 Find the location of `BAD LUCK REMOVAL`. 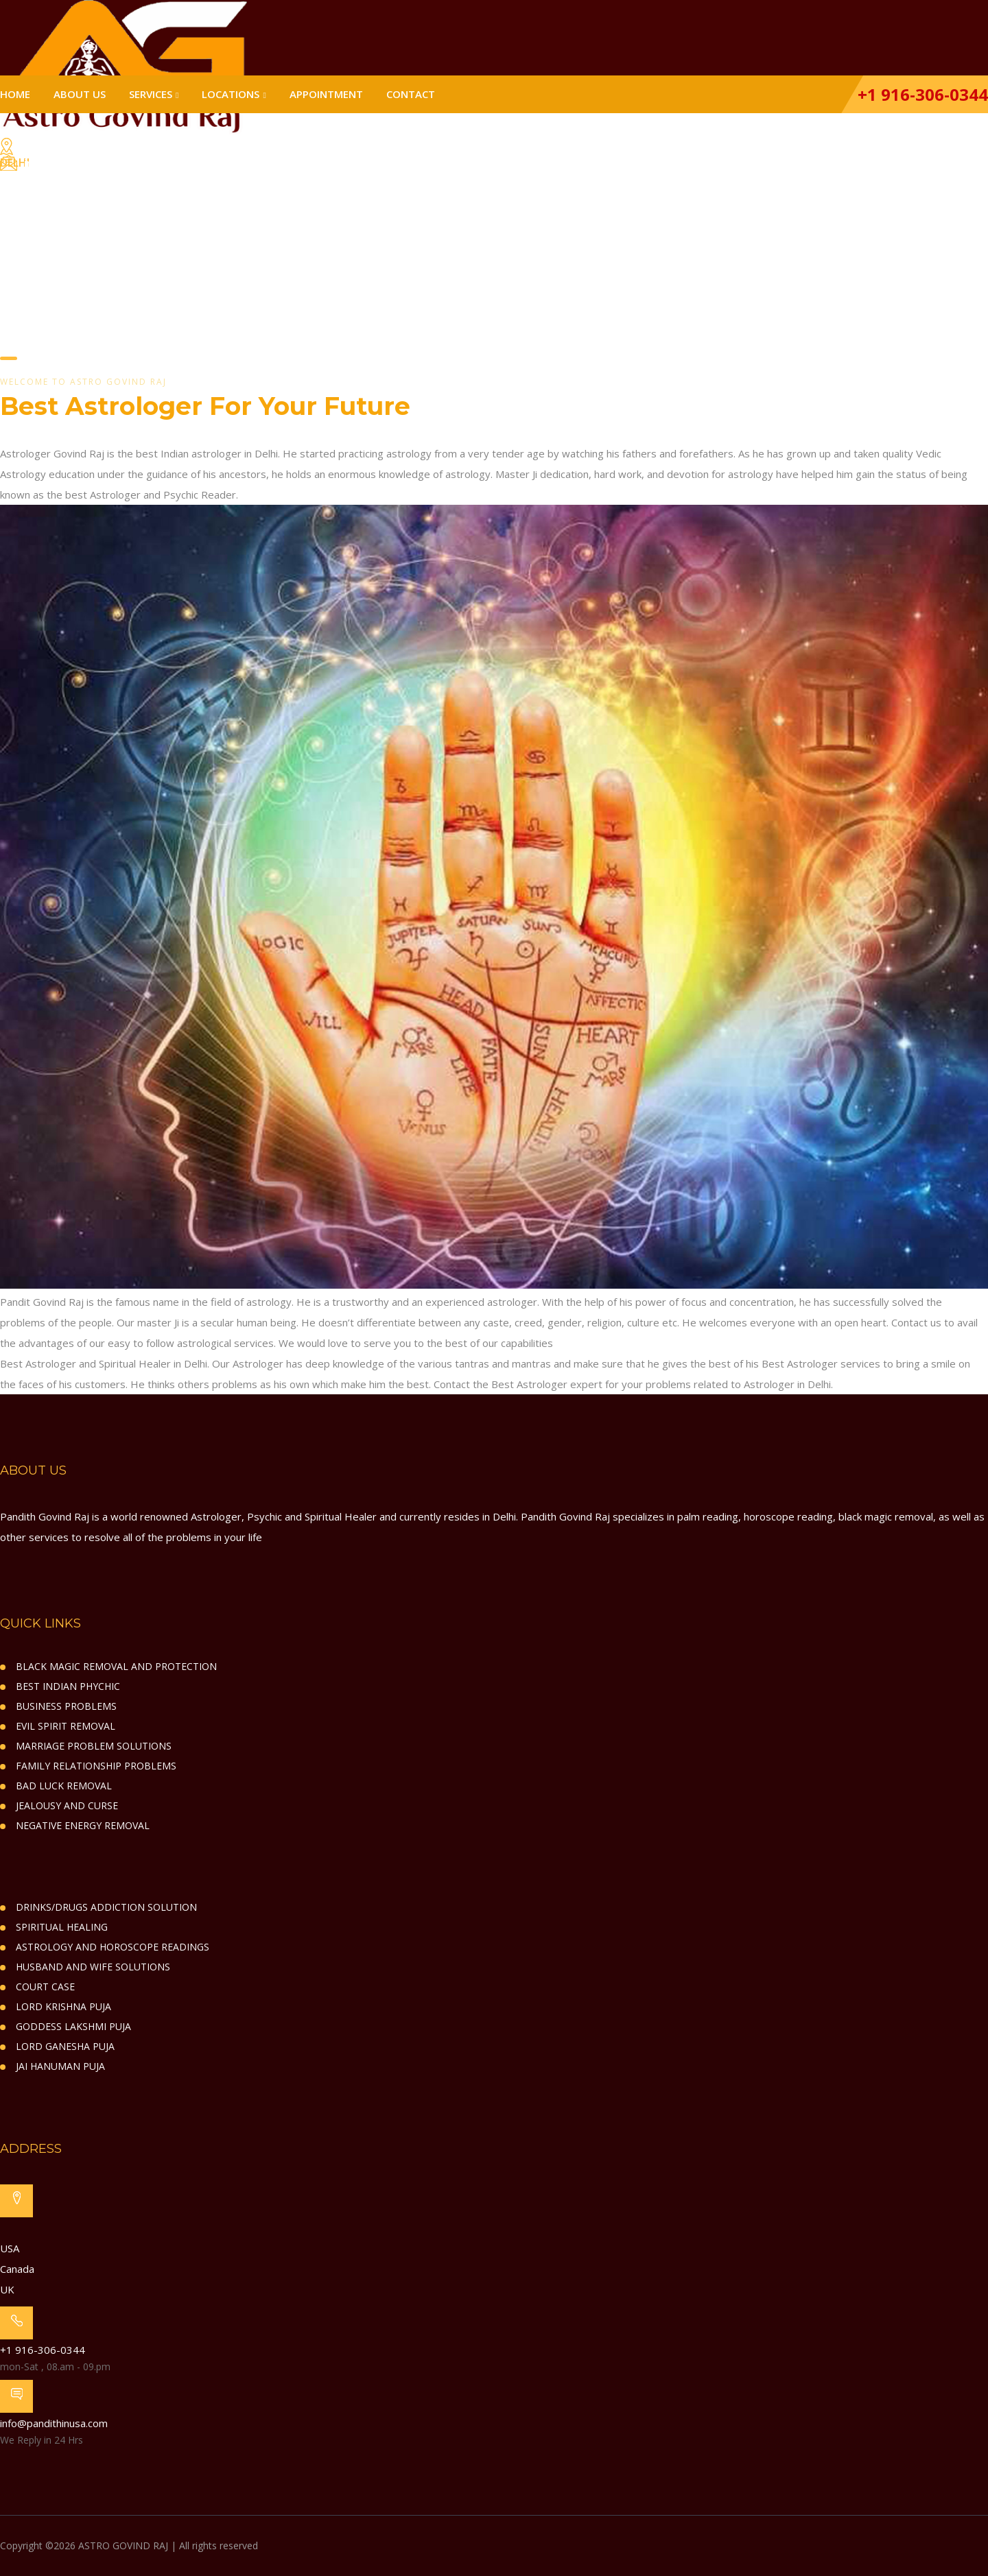

BAD LUCK REMOVAL is located at coordinates (64, 1785).